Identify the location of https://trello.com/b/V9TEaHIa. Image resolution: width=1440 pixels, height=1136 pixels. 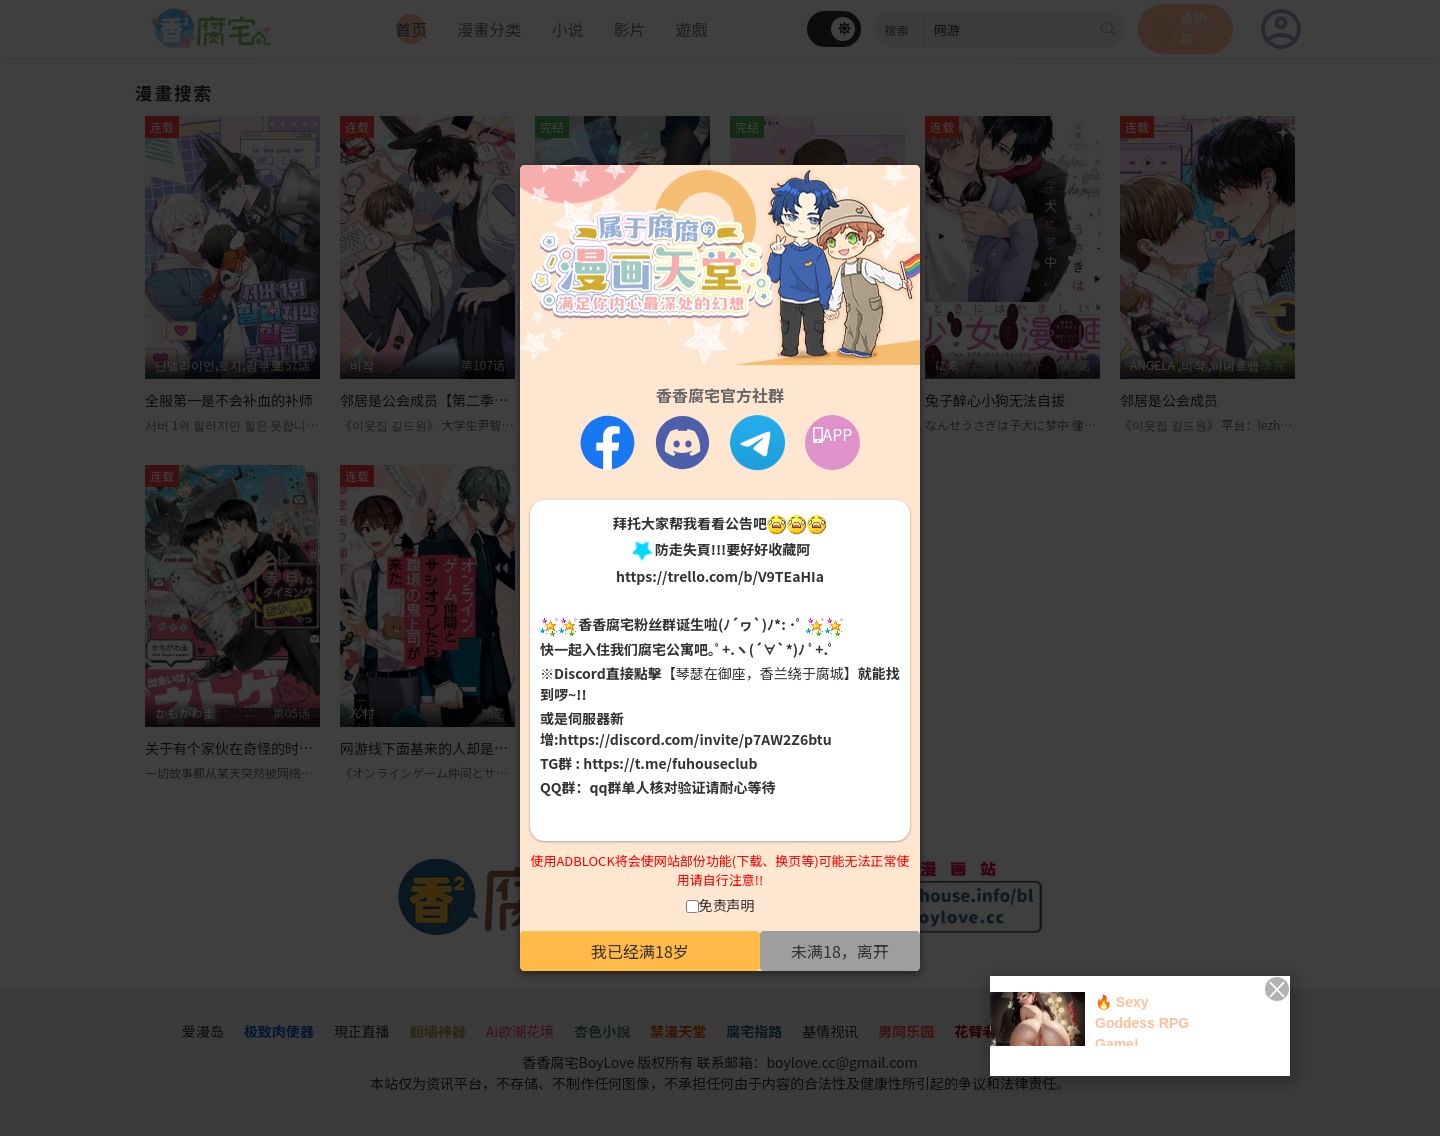
(720, 576).